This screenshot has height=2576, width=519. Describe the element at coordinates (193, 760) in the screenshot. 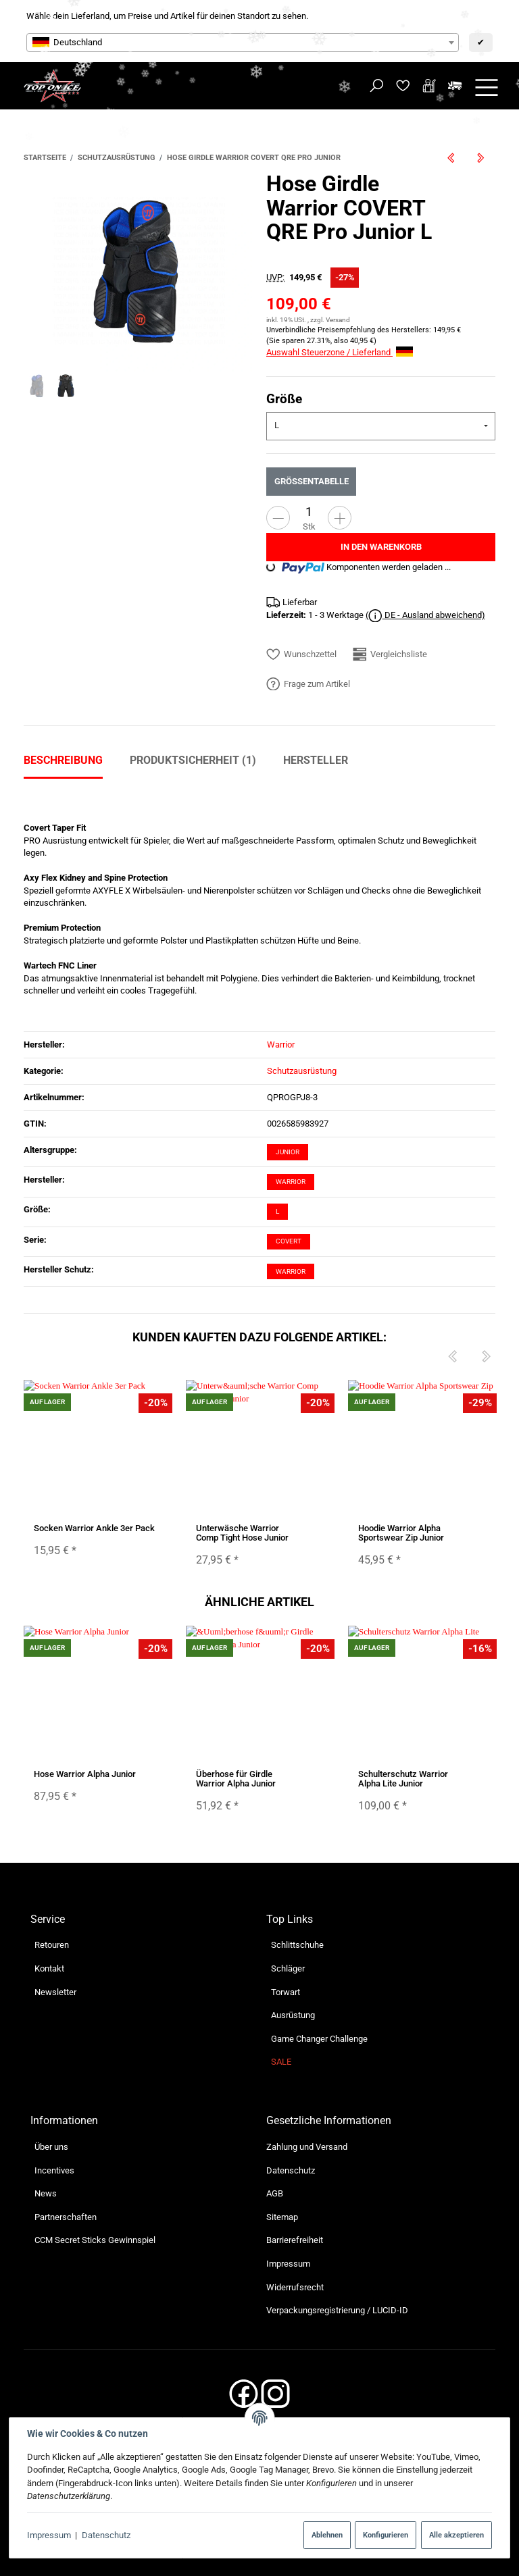

I see `Produktsicherheit (1) [tab]` at that location.